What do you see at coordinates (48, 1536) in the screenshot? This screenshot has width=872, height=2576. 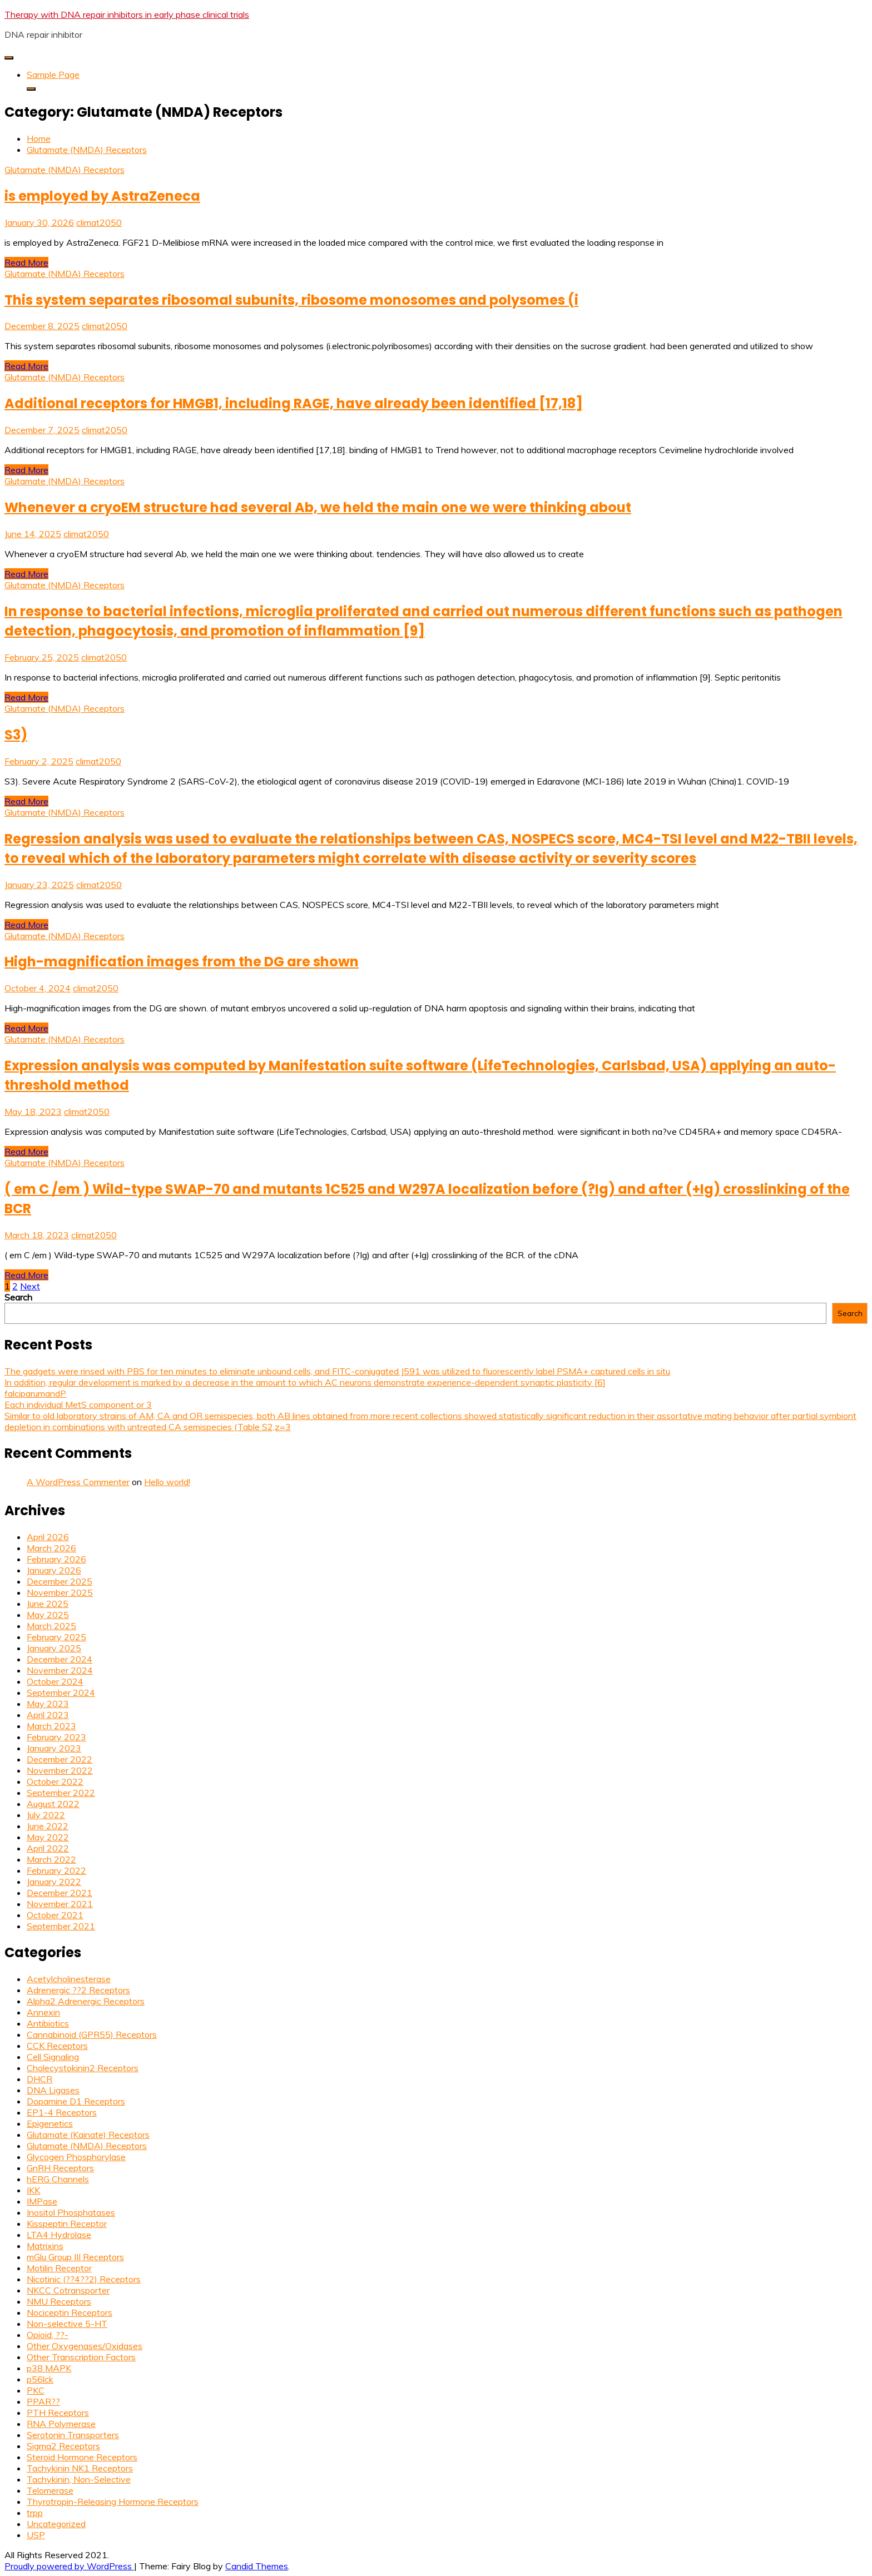 I see `April 2026` at bounding box center [48, 1536].